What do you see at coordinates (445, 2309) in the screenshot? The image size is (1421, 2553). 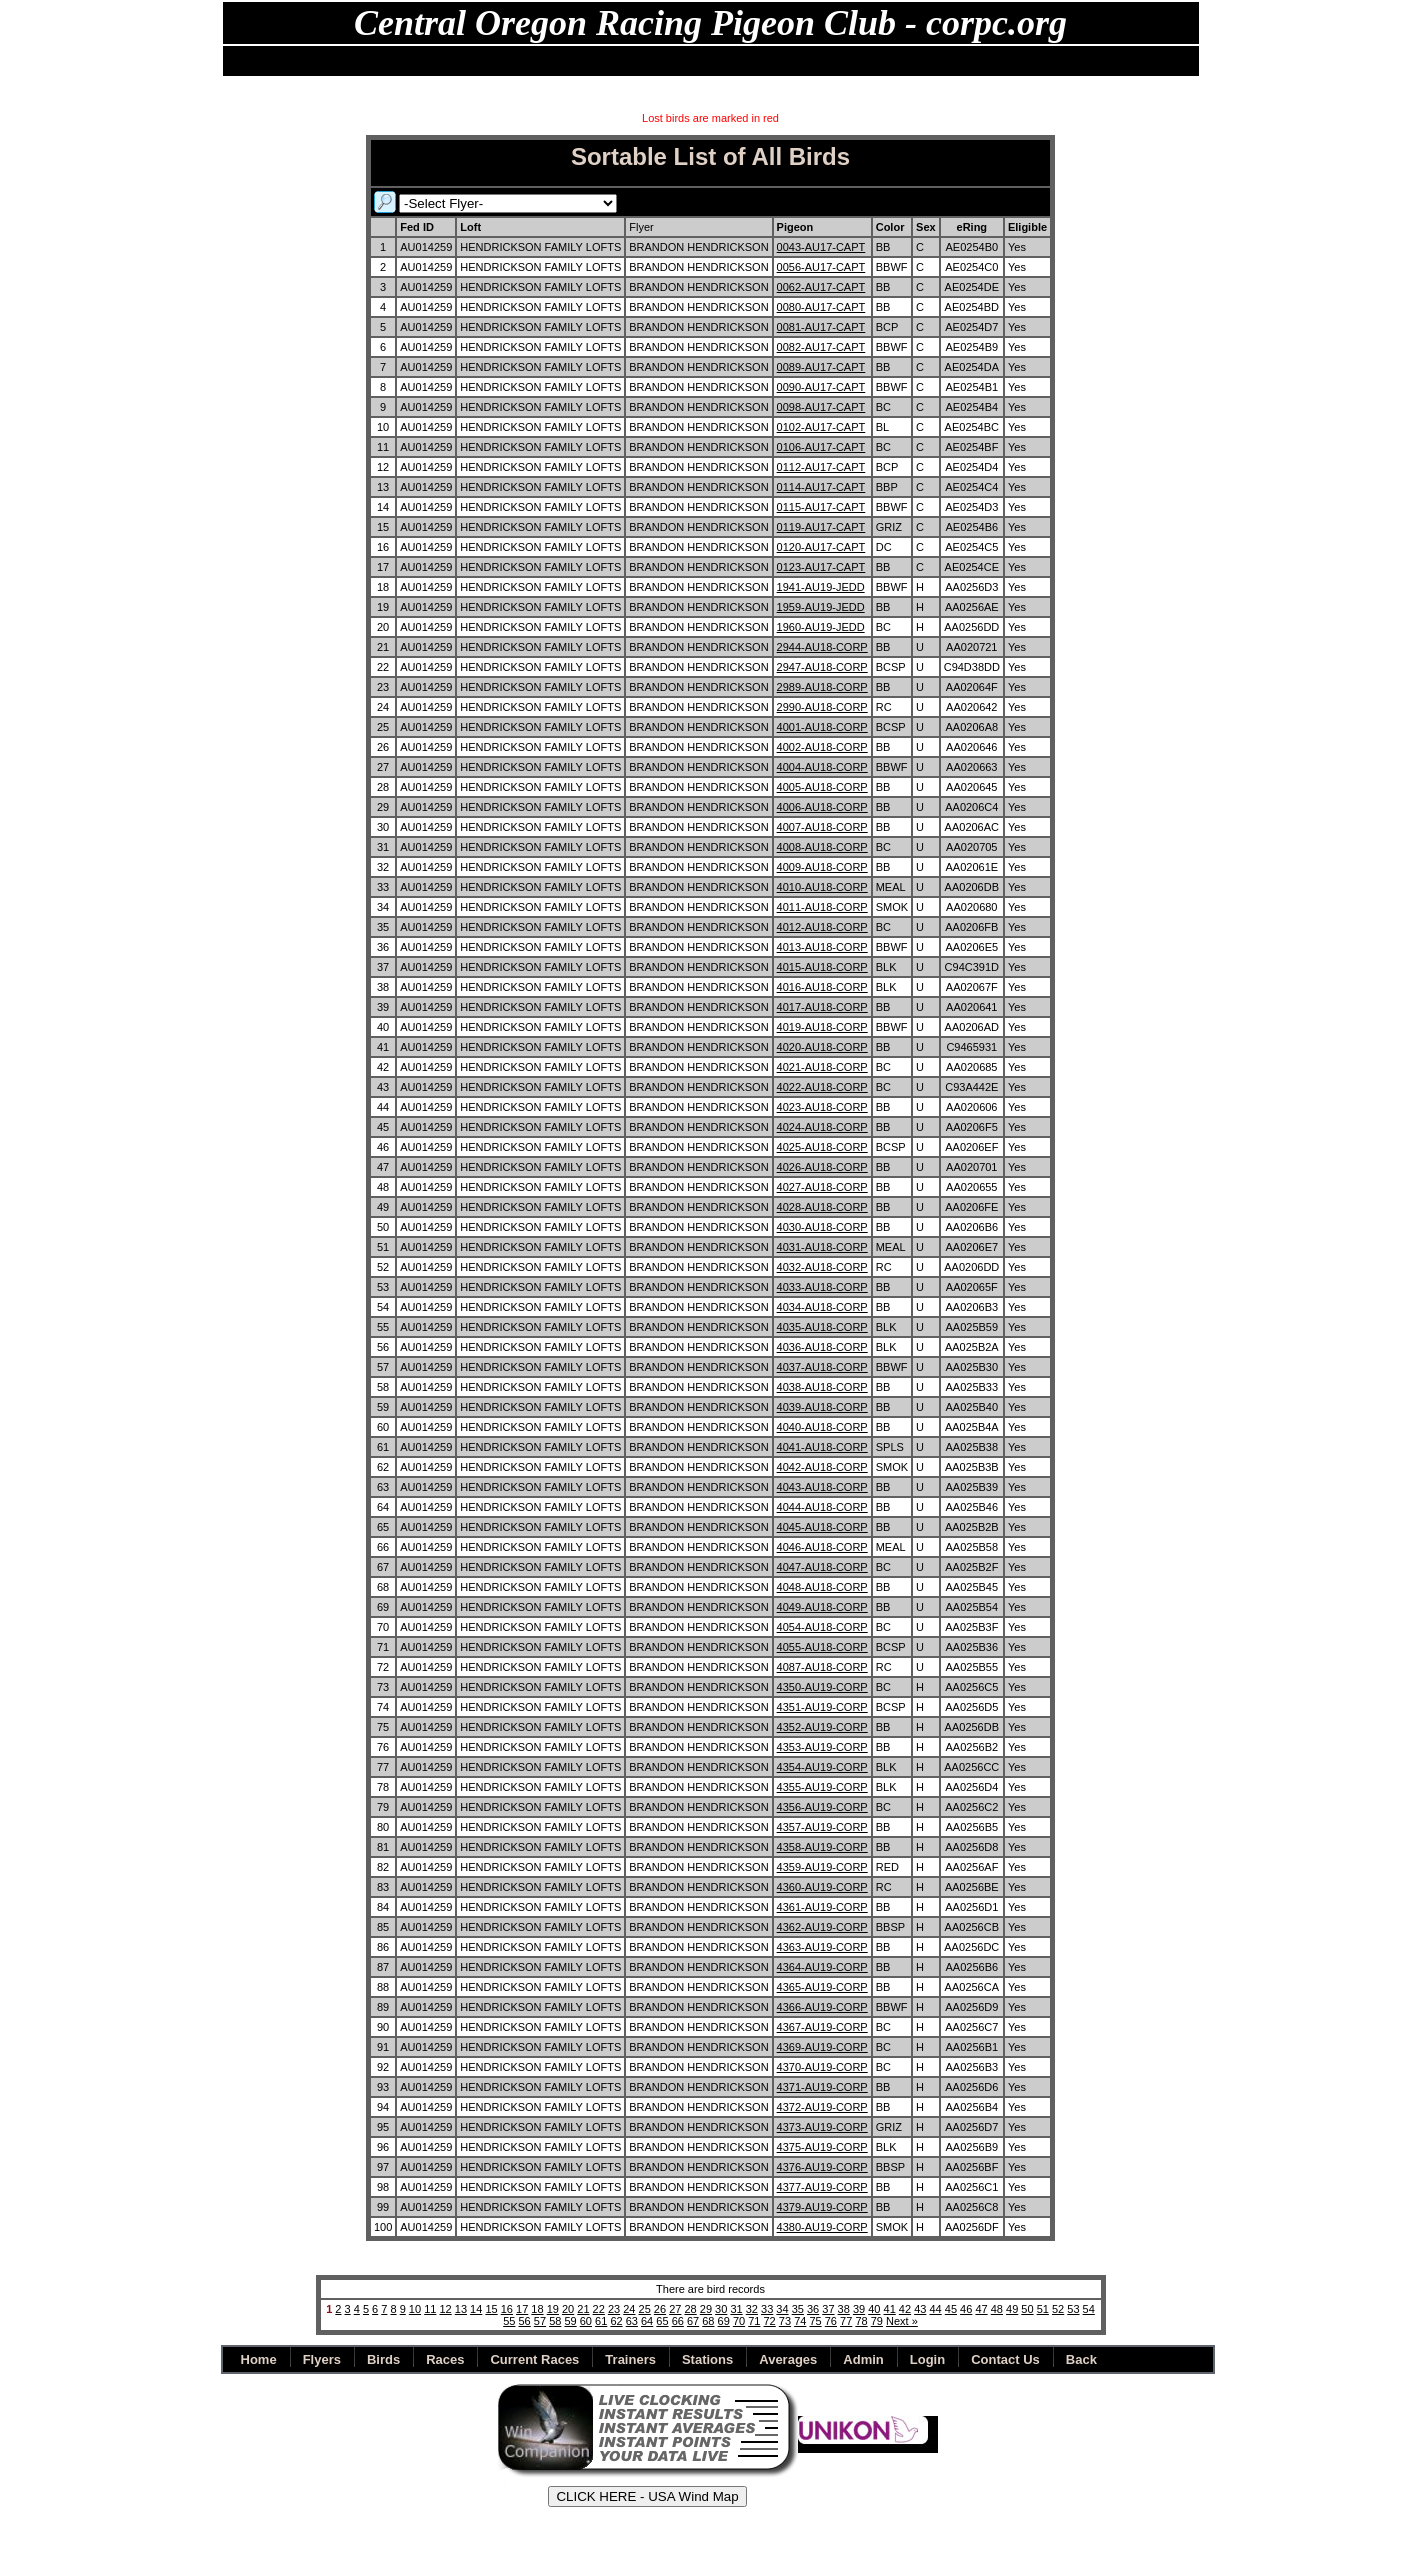 I see `12` at bounding box center [445, 2309].